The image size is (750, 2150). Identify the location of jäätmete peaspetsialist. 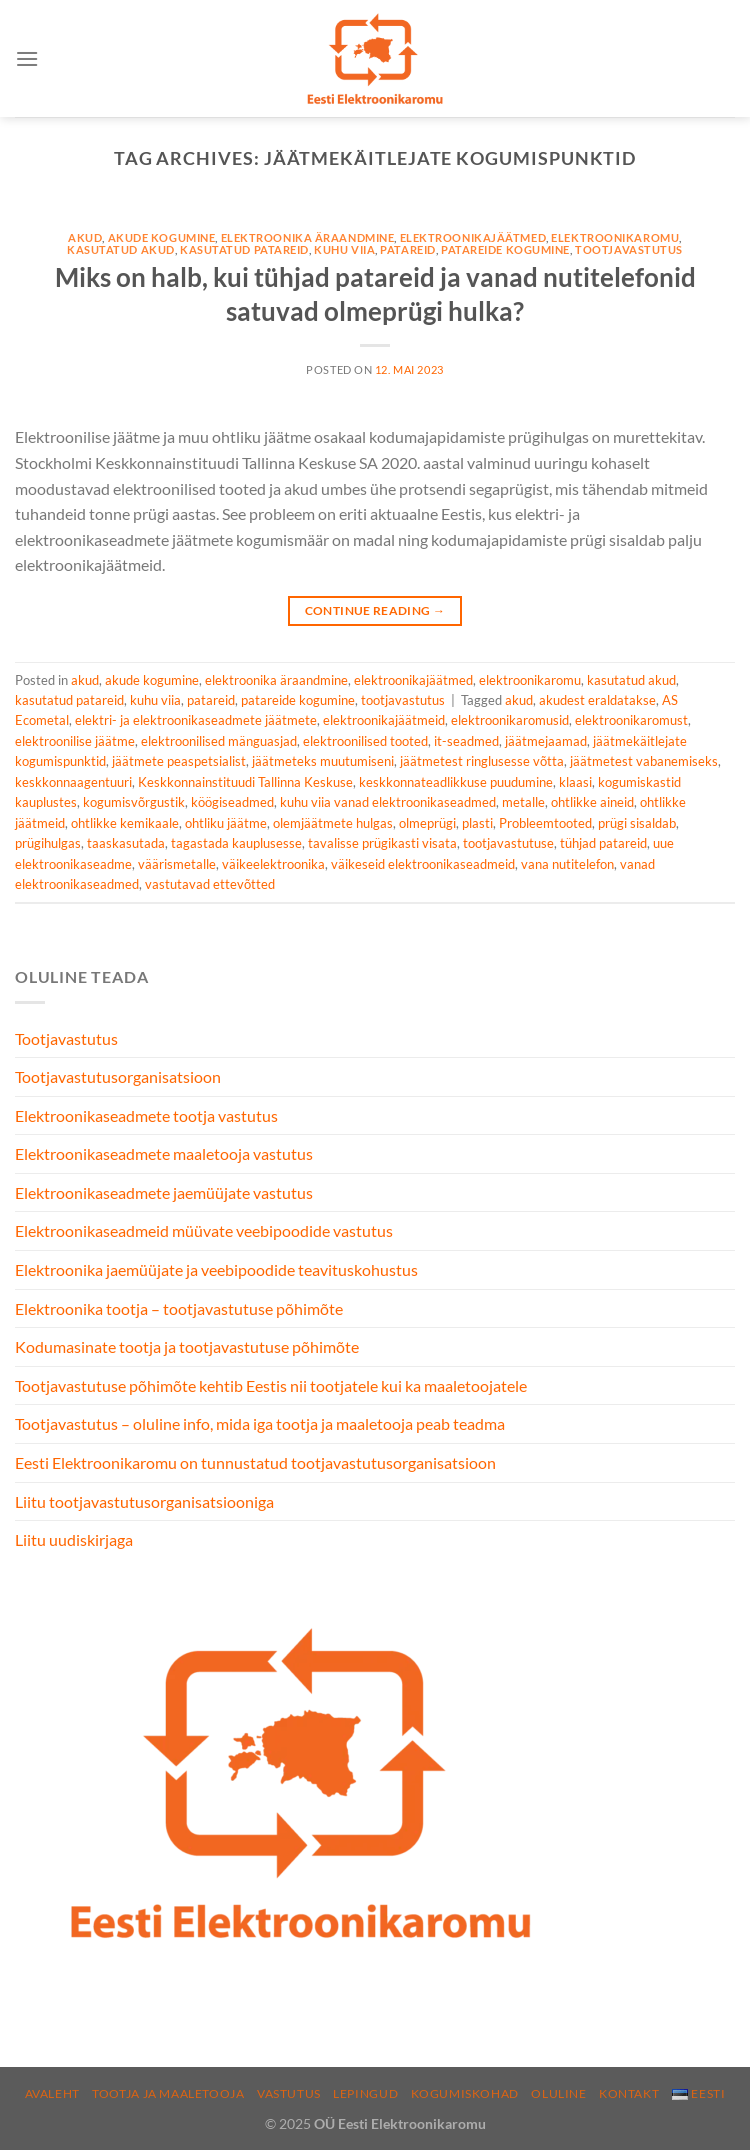
(179, 761).